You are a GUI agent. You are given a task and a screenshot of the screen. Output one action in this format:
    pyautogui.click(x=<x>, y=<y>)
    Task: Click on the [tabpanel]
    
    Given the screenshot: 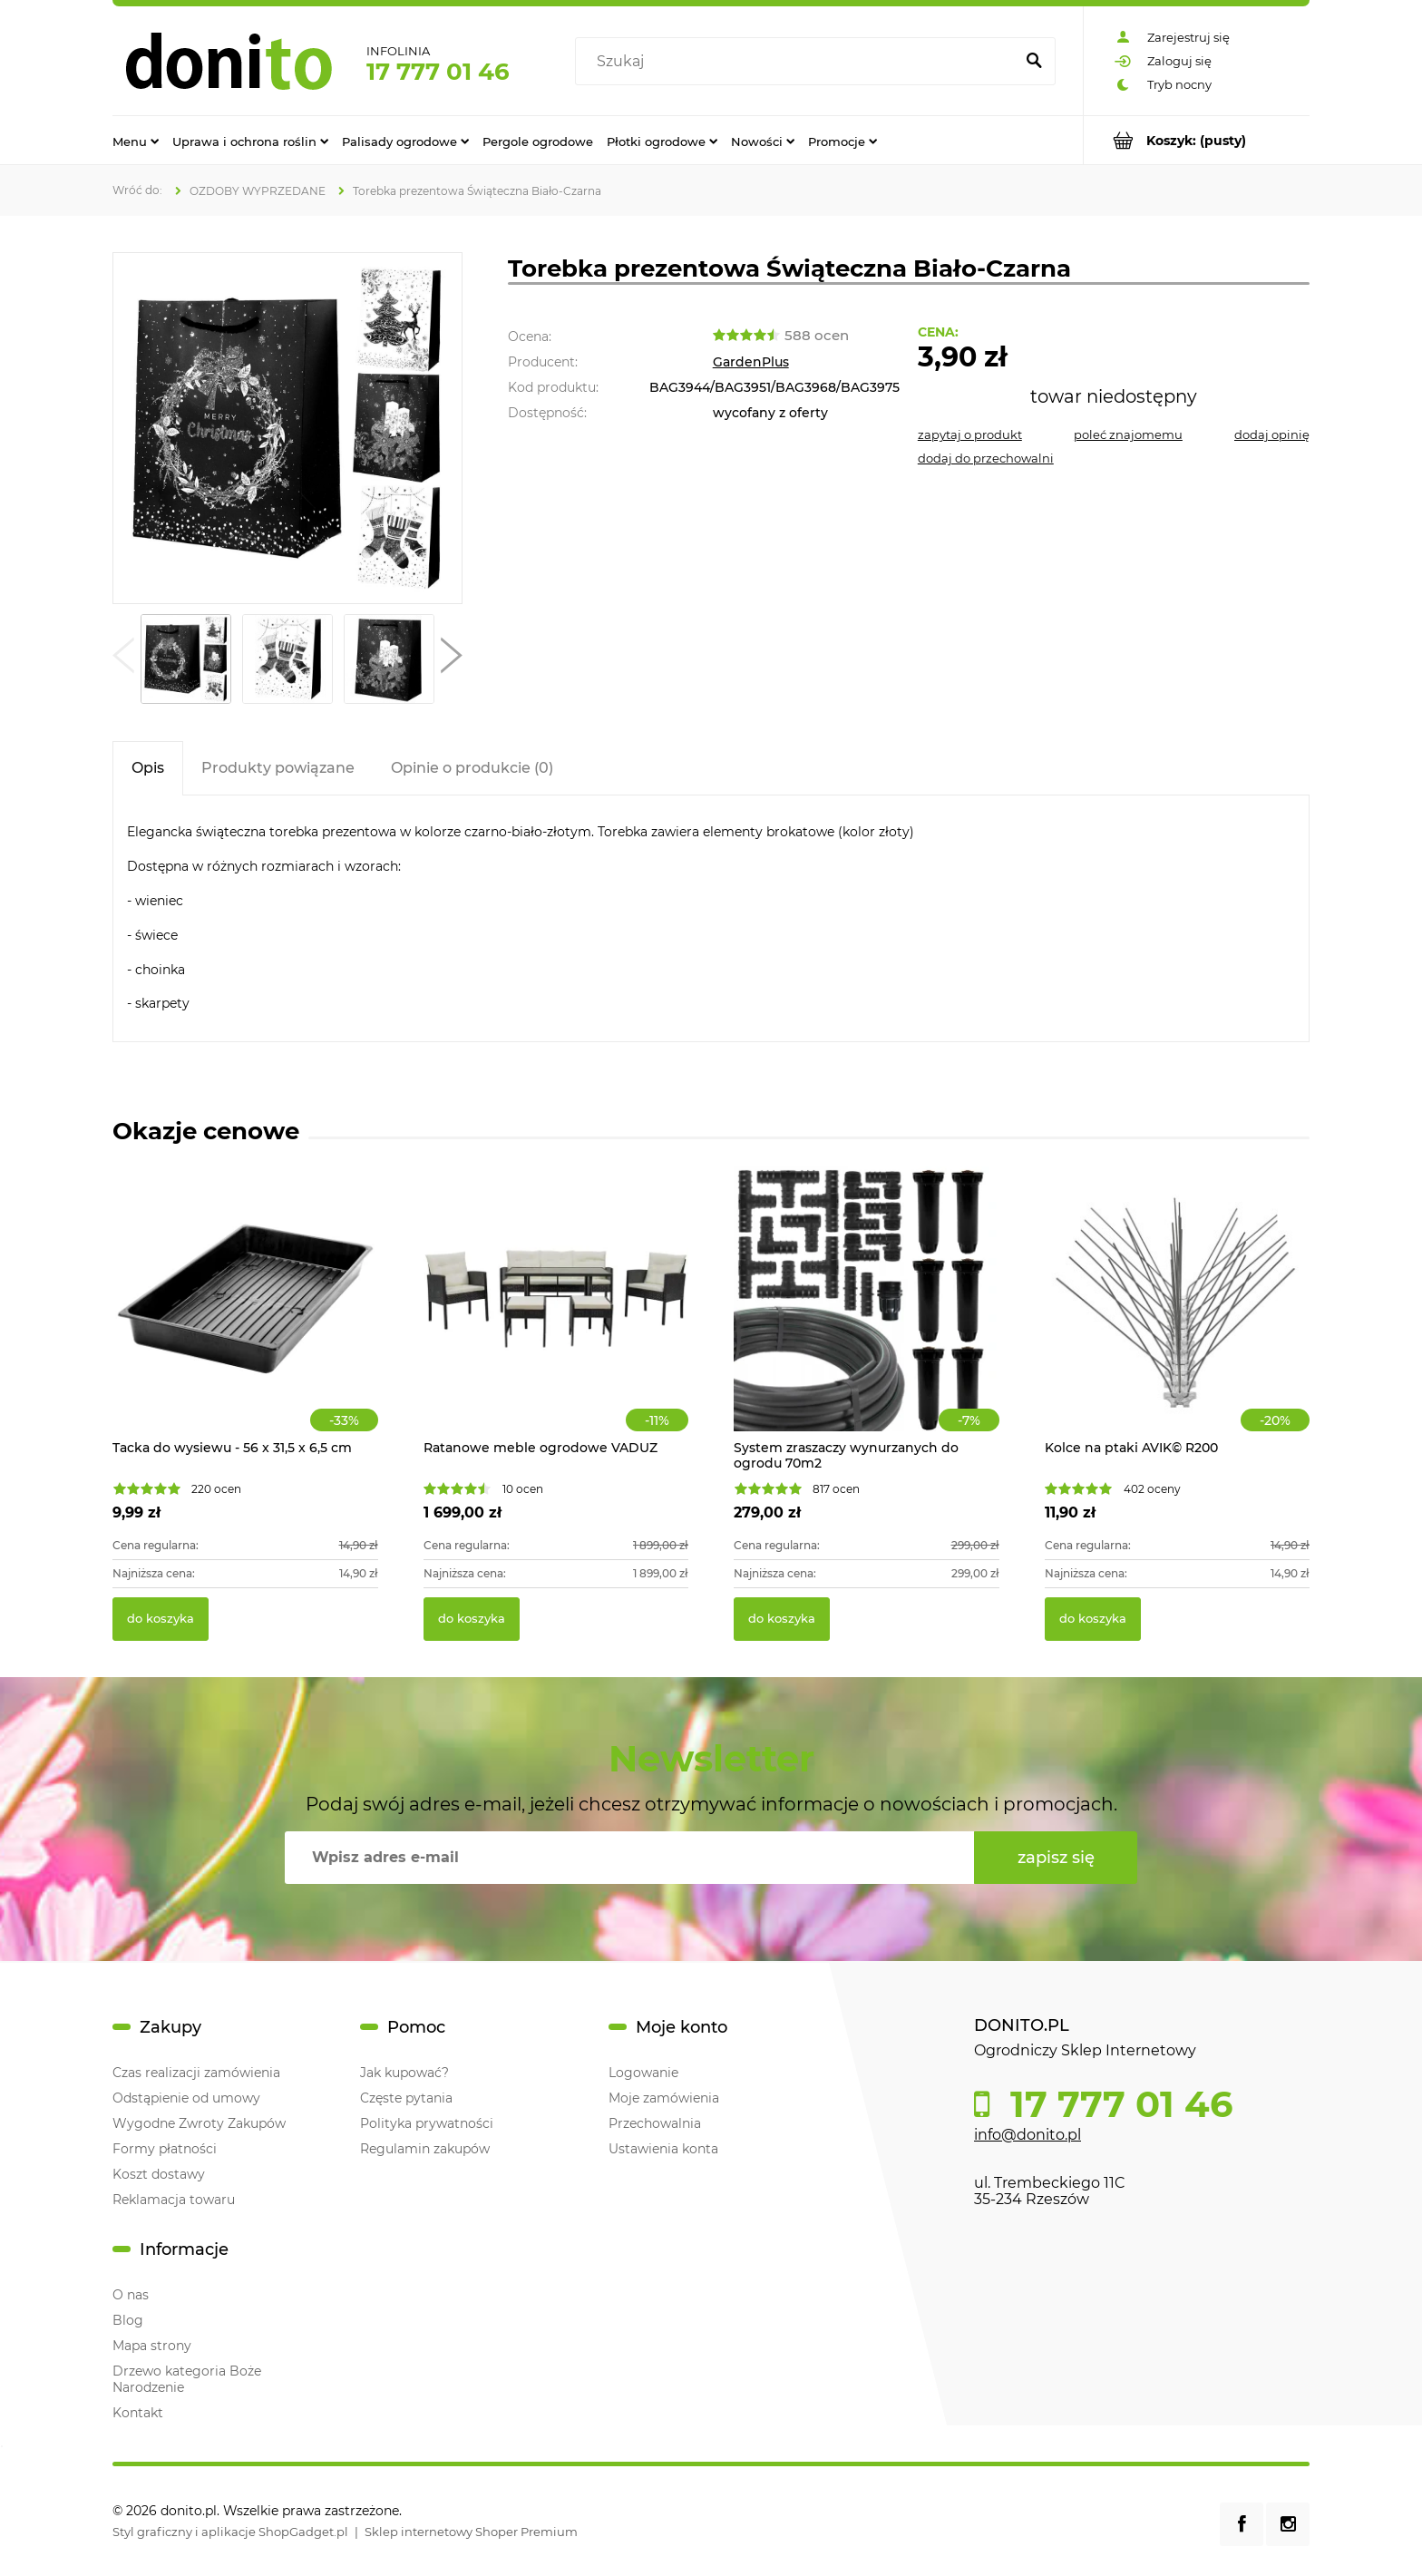 What is the action you would take?
    pyautogui.click(x=711, y=918)
    